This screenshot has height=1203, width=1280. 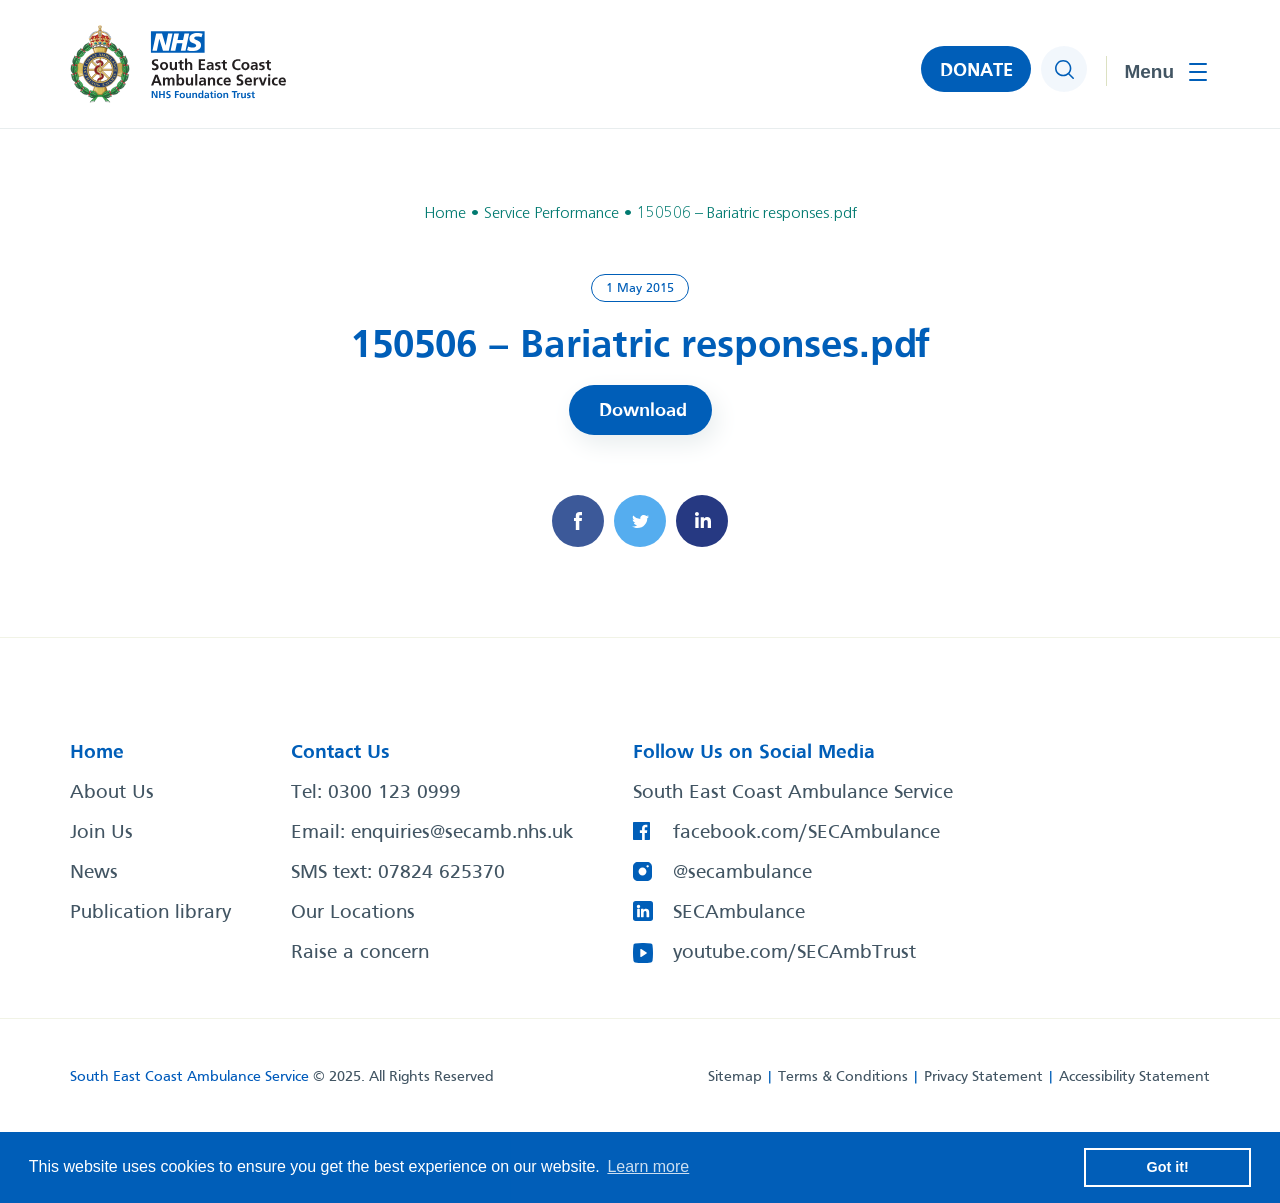 I want to click on Join Us, so click(x=101, y=833).